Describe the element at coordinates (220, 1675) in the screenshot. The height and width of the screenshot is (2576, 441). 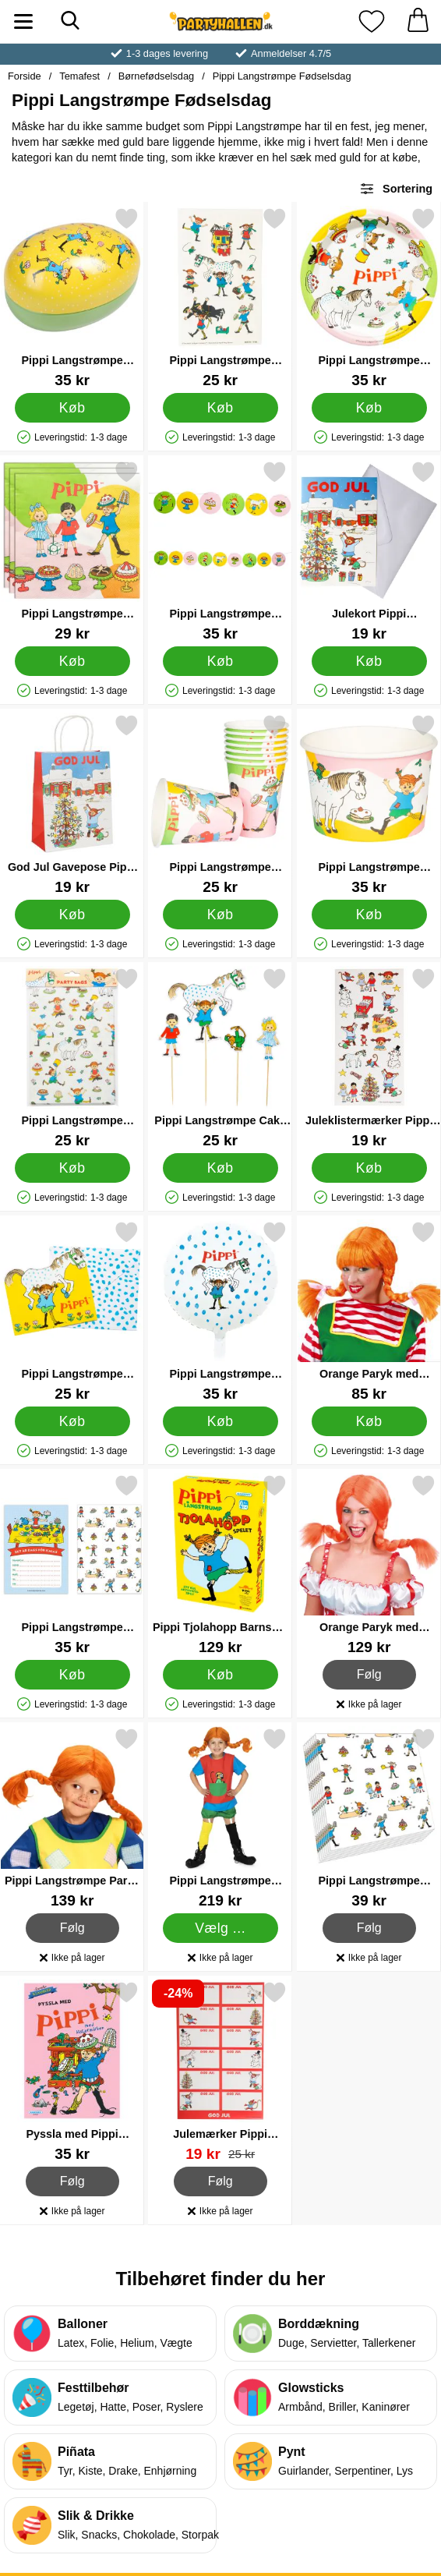
I see `[Køb Pippi Tjolahopp Barnspel Spil]` at that location.